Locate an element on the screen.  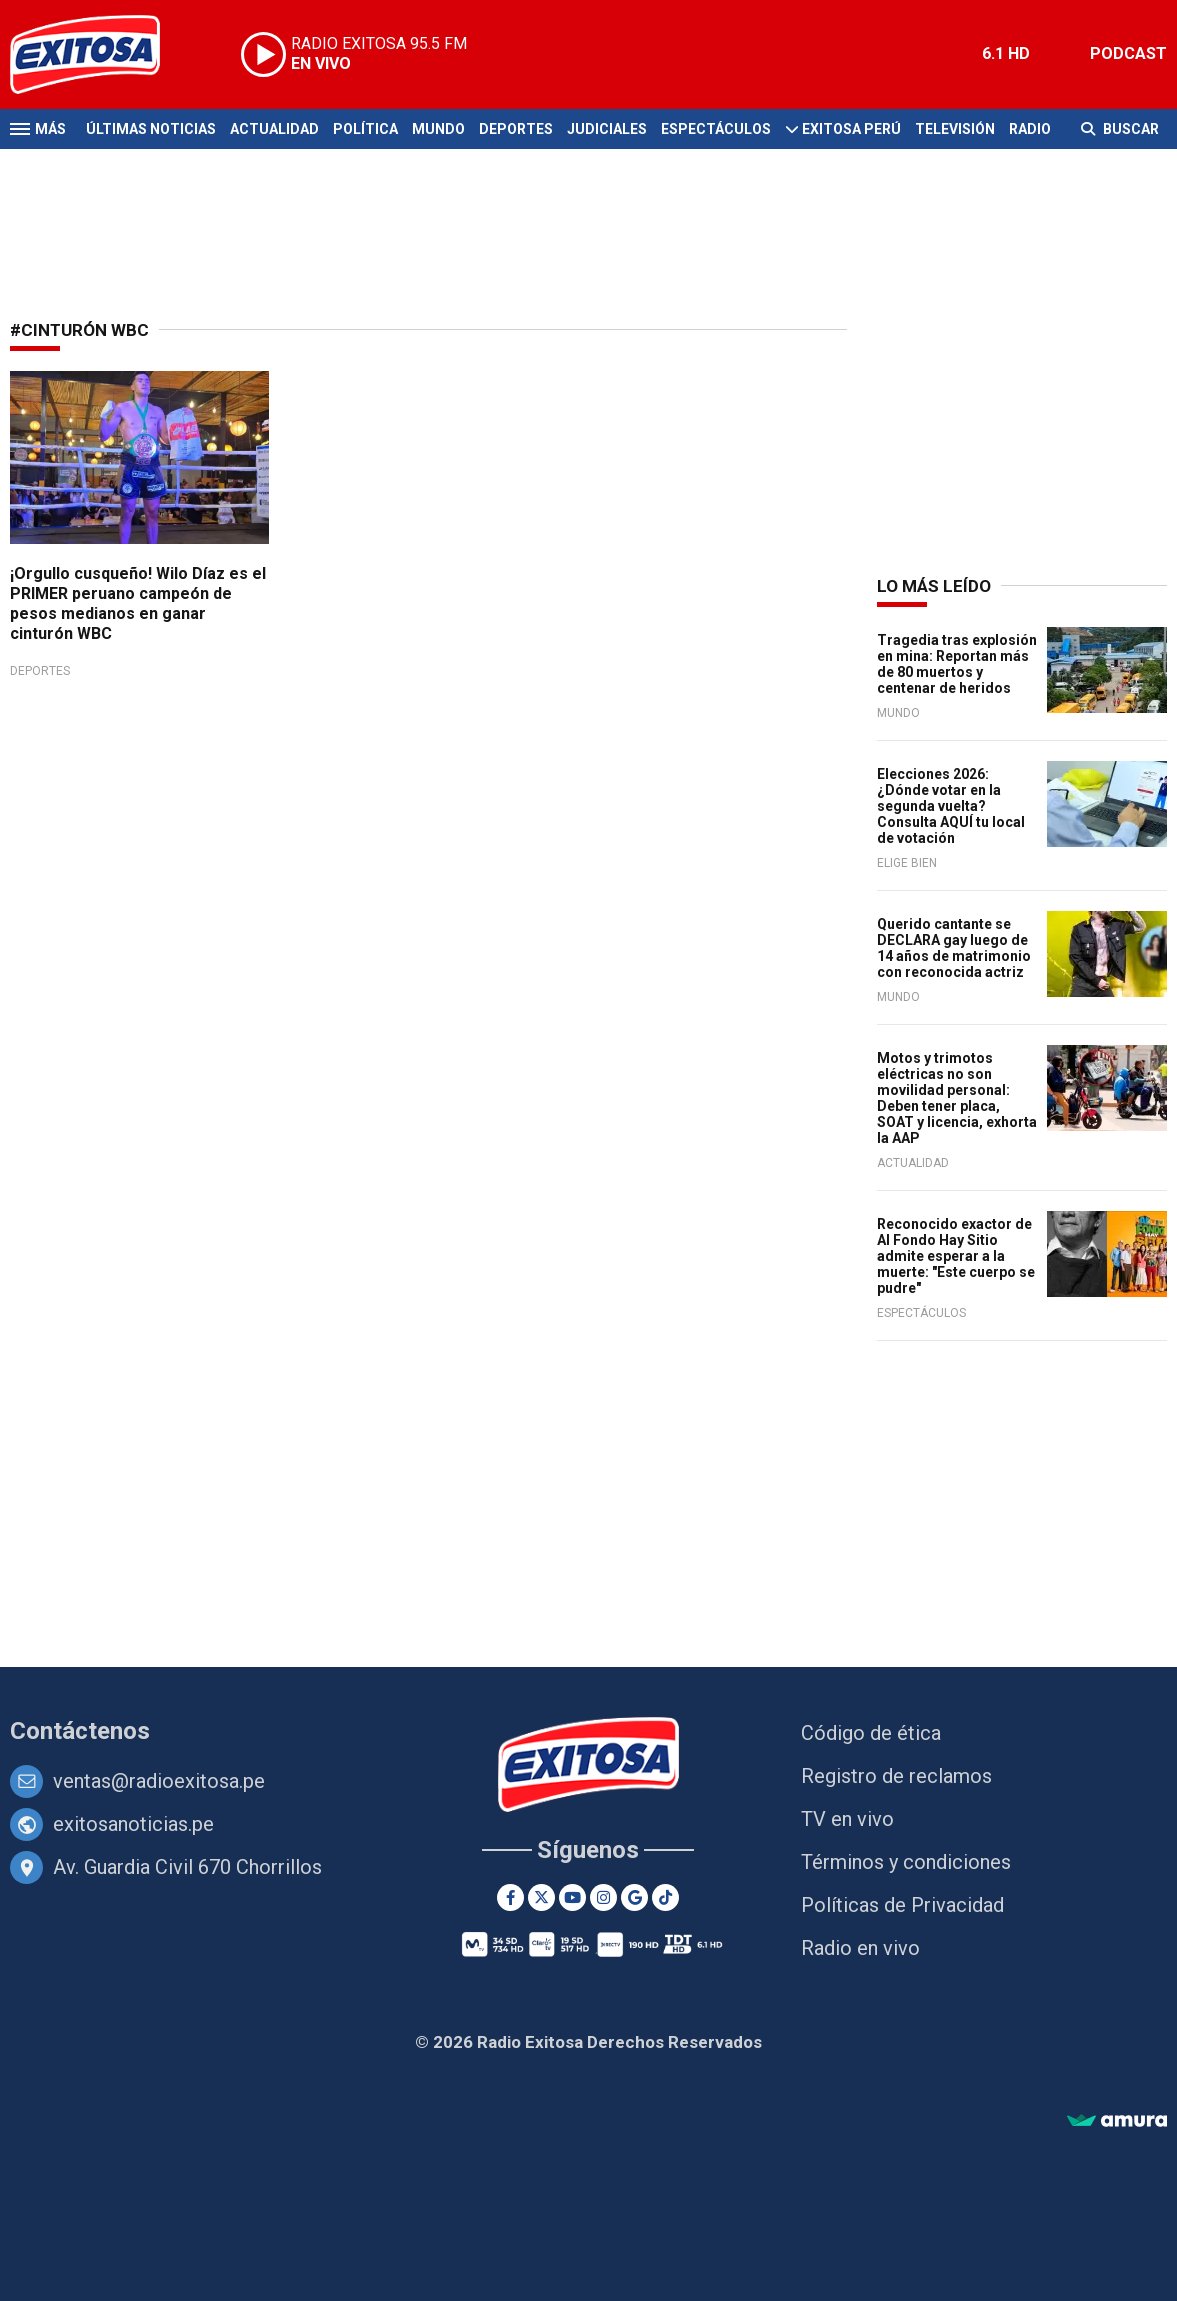
6.1 HD is located at coordinates (1006, 53).